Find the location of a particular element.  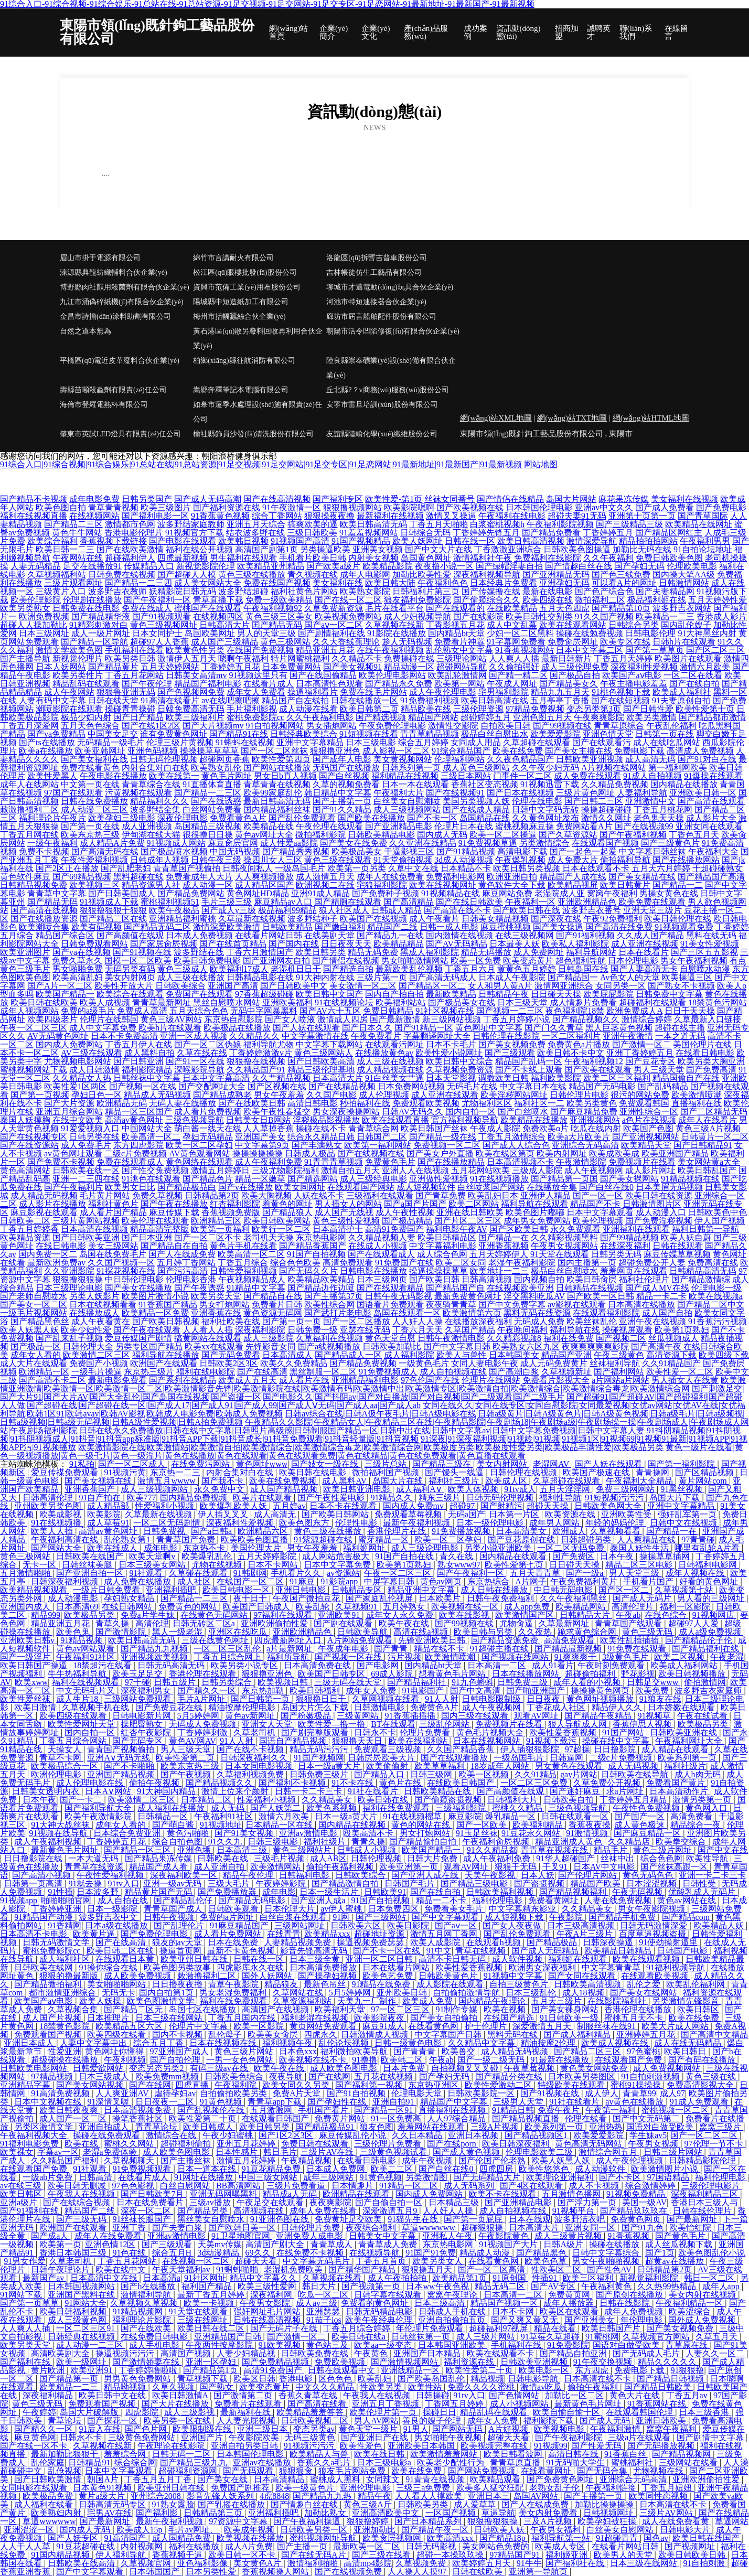

欧美日韩在线二区 is located at coordinates (212, 2328).